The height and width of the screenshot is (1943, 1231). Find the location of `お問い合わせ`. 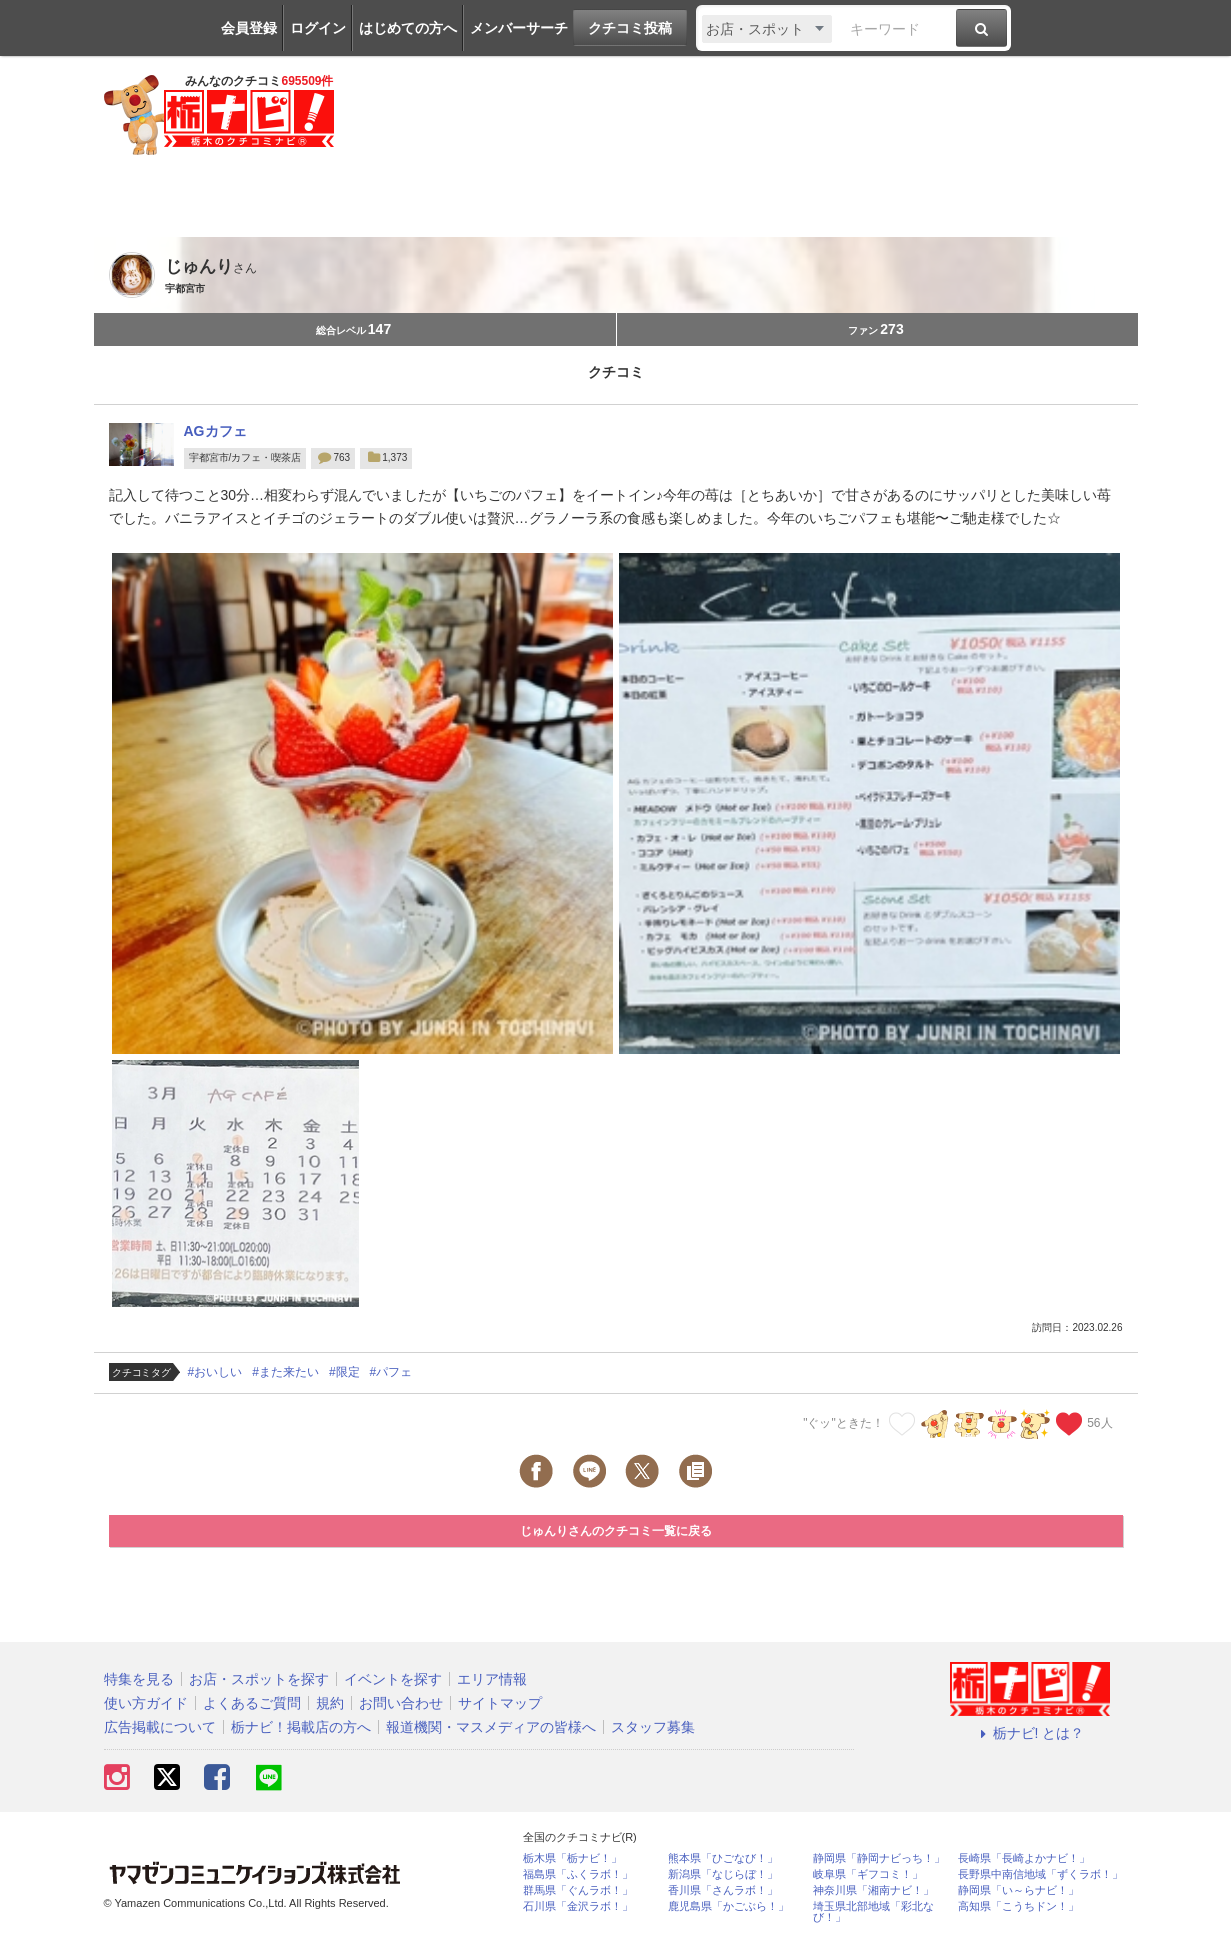

お問い合わせ is located at coordinates (401, 1703).